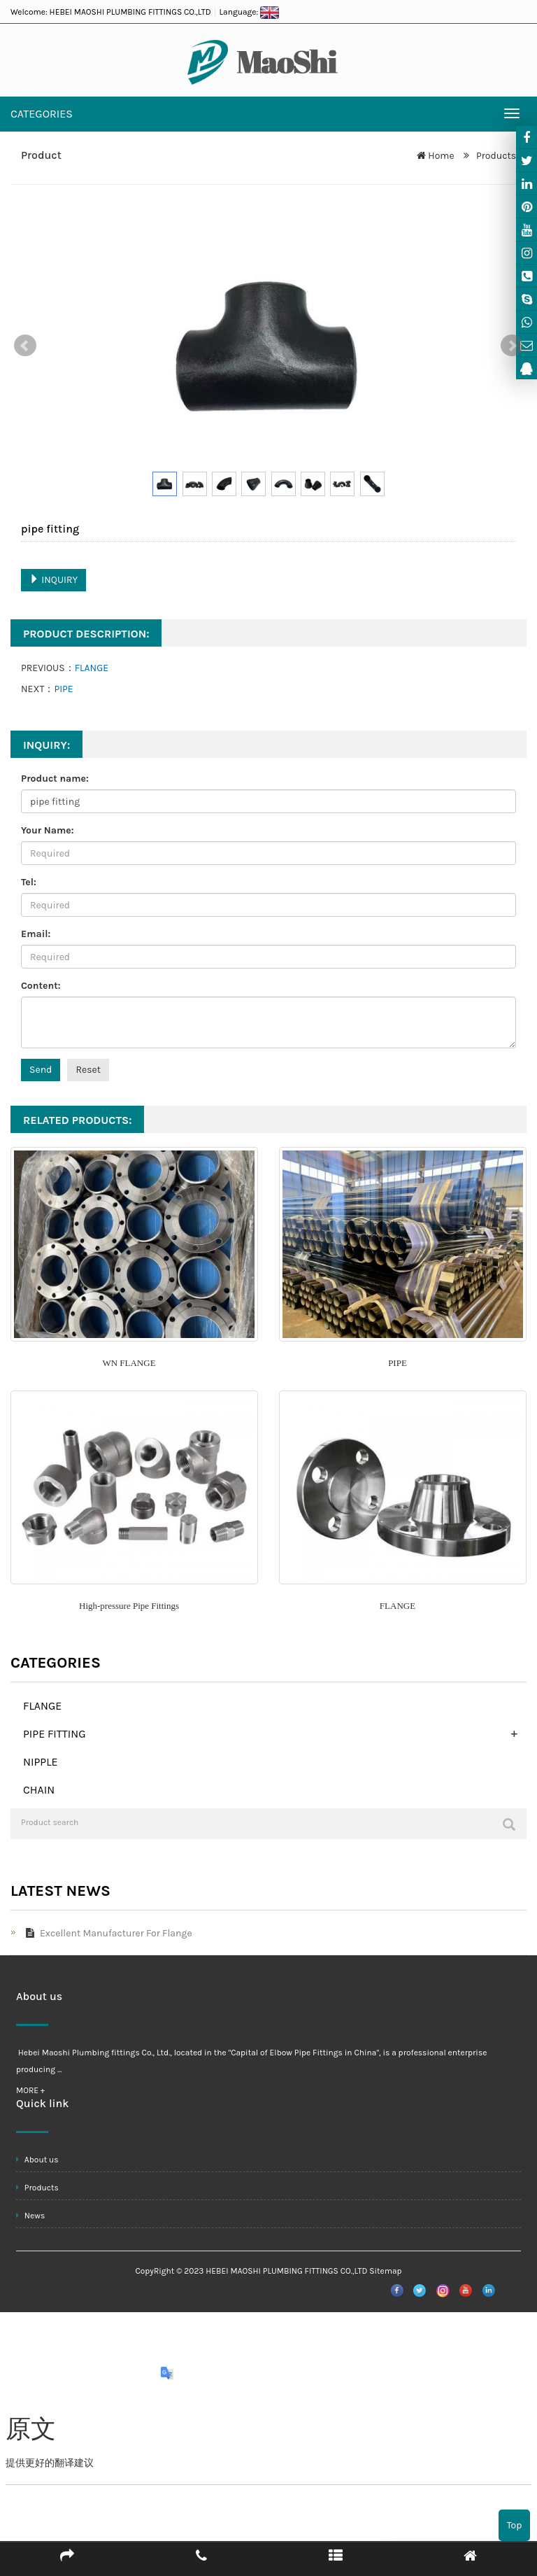  I want to click on Products, so click(495, 156).